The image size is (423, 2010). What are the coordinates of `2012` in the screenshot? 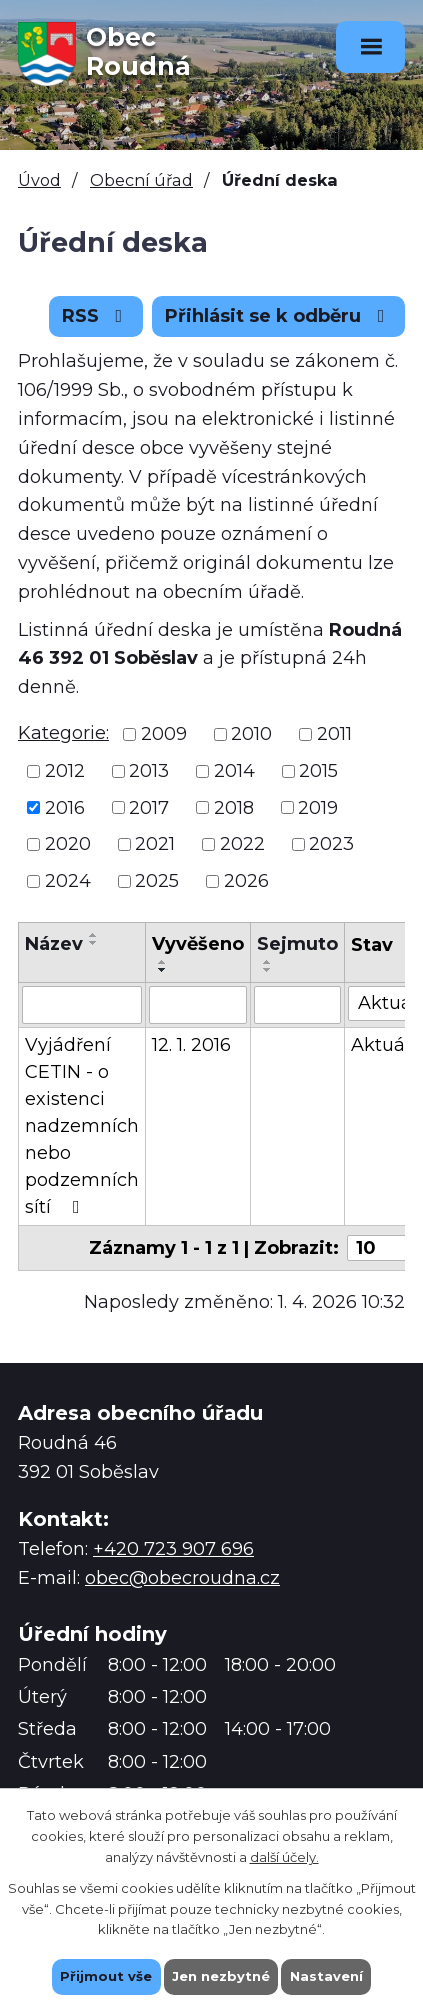 It's located at (65, 771).